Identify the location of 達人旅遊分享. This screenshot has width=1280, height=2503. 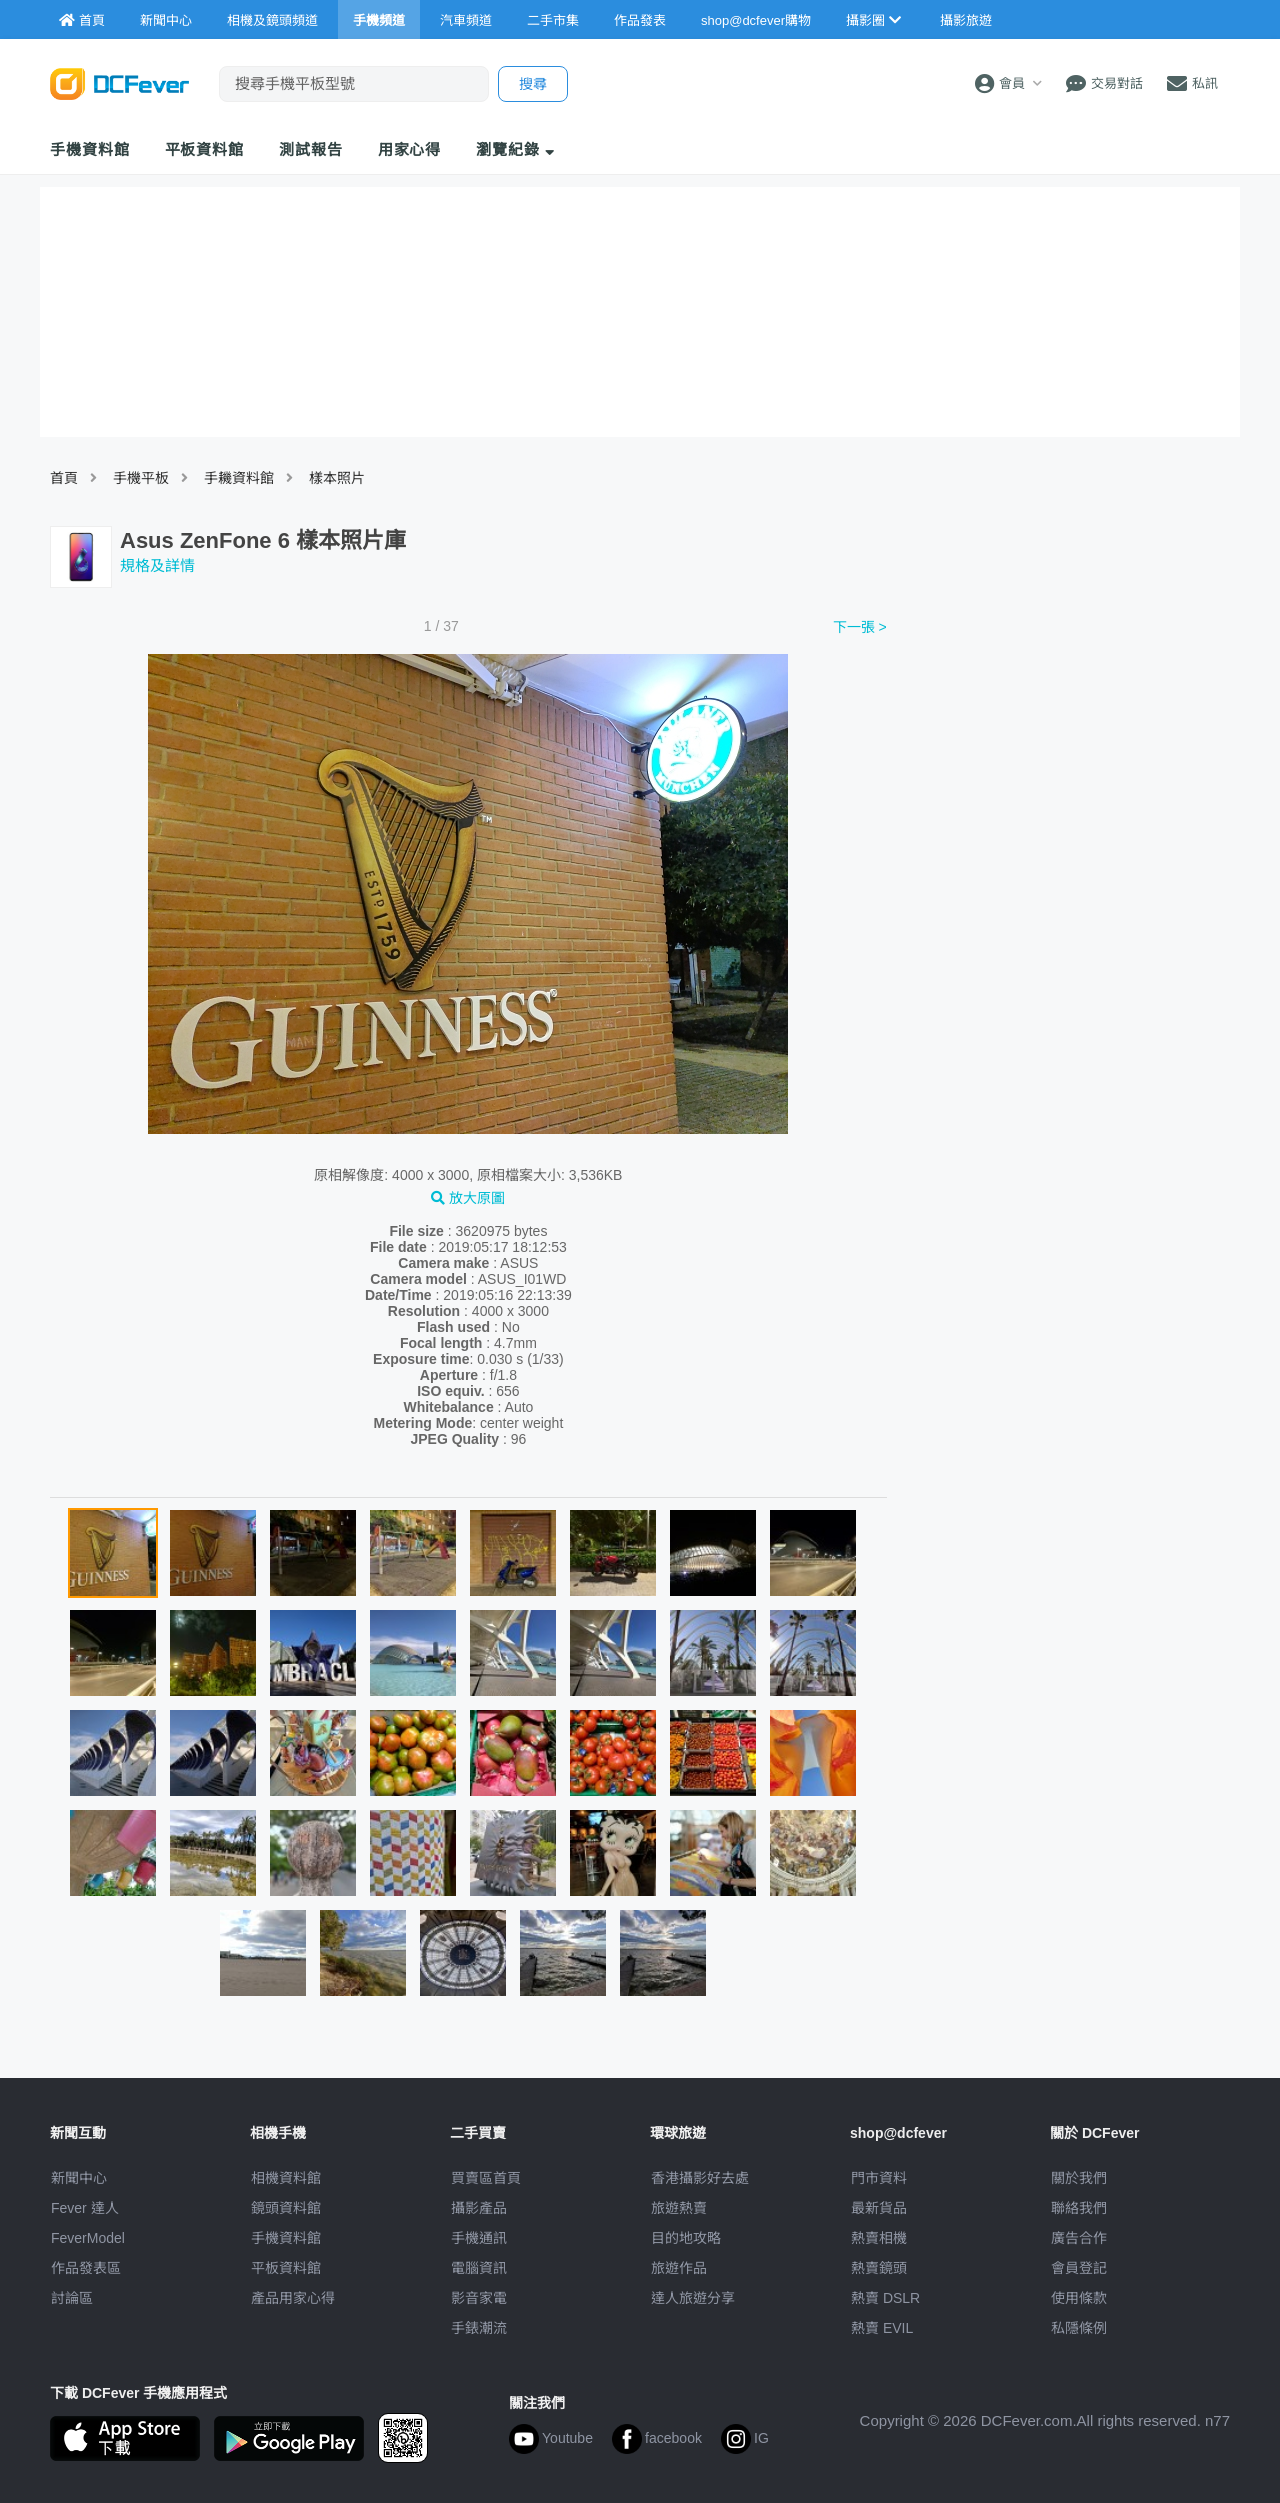
(693, 2298).